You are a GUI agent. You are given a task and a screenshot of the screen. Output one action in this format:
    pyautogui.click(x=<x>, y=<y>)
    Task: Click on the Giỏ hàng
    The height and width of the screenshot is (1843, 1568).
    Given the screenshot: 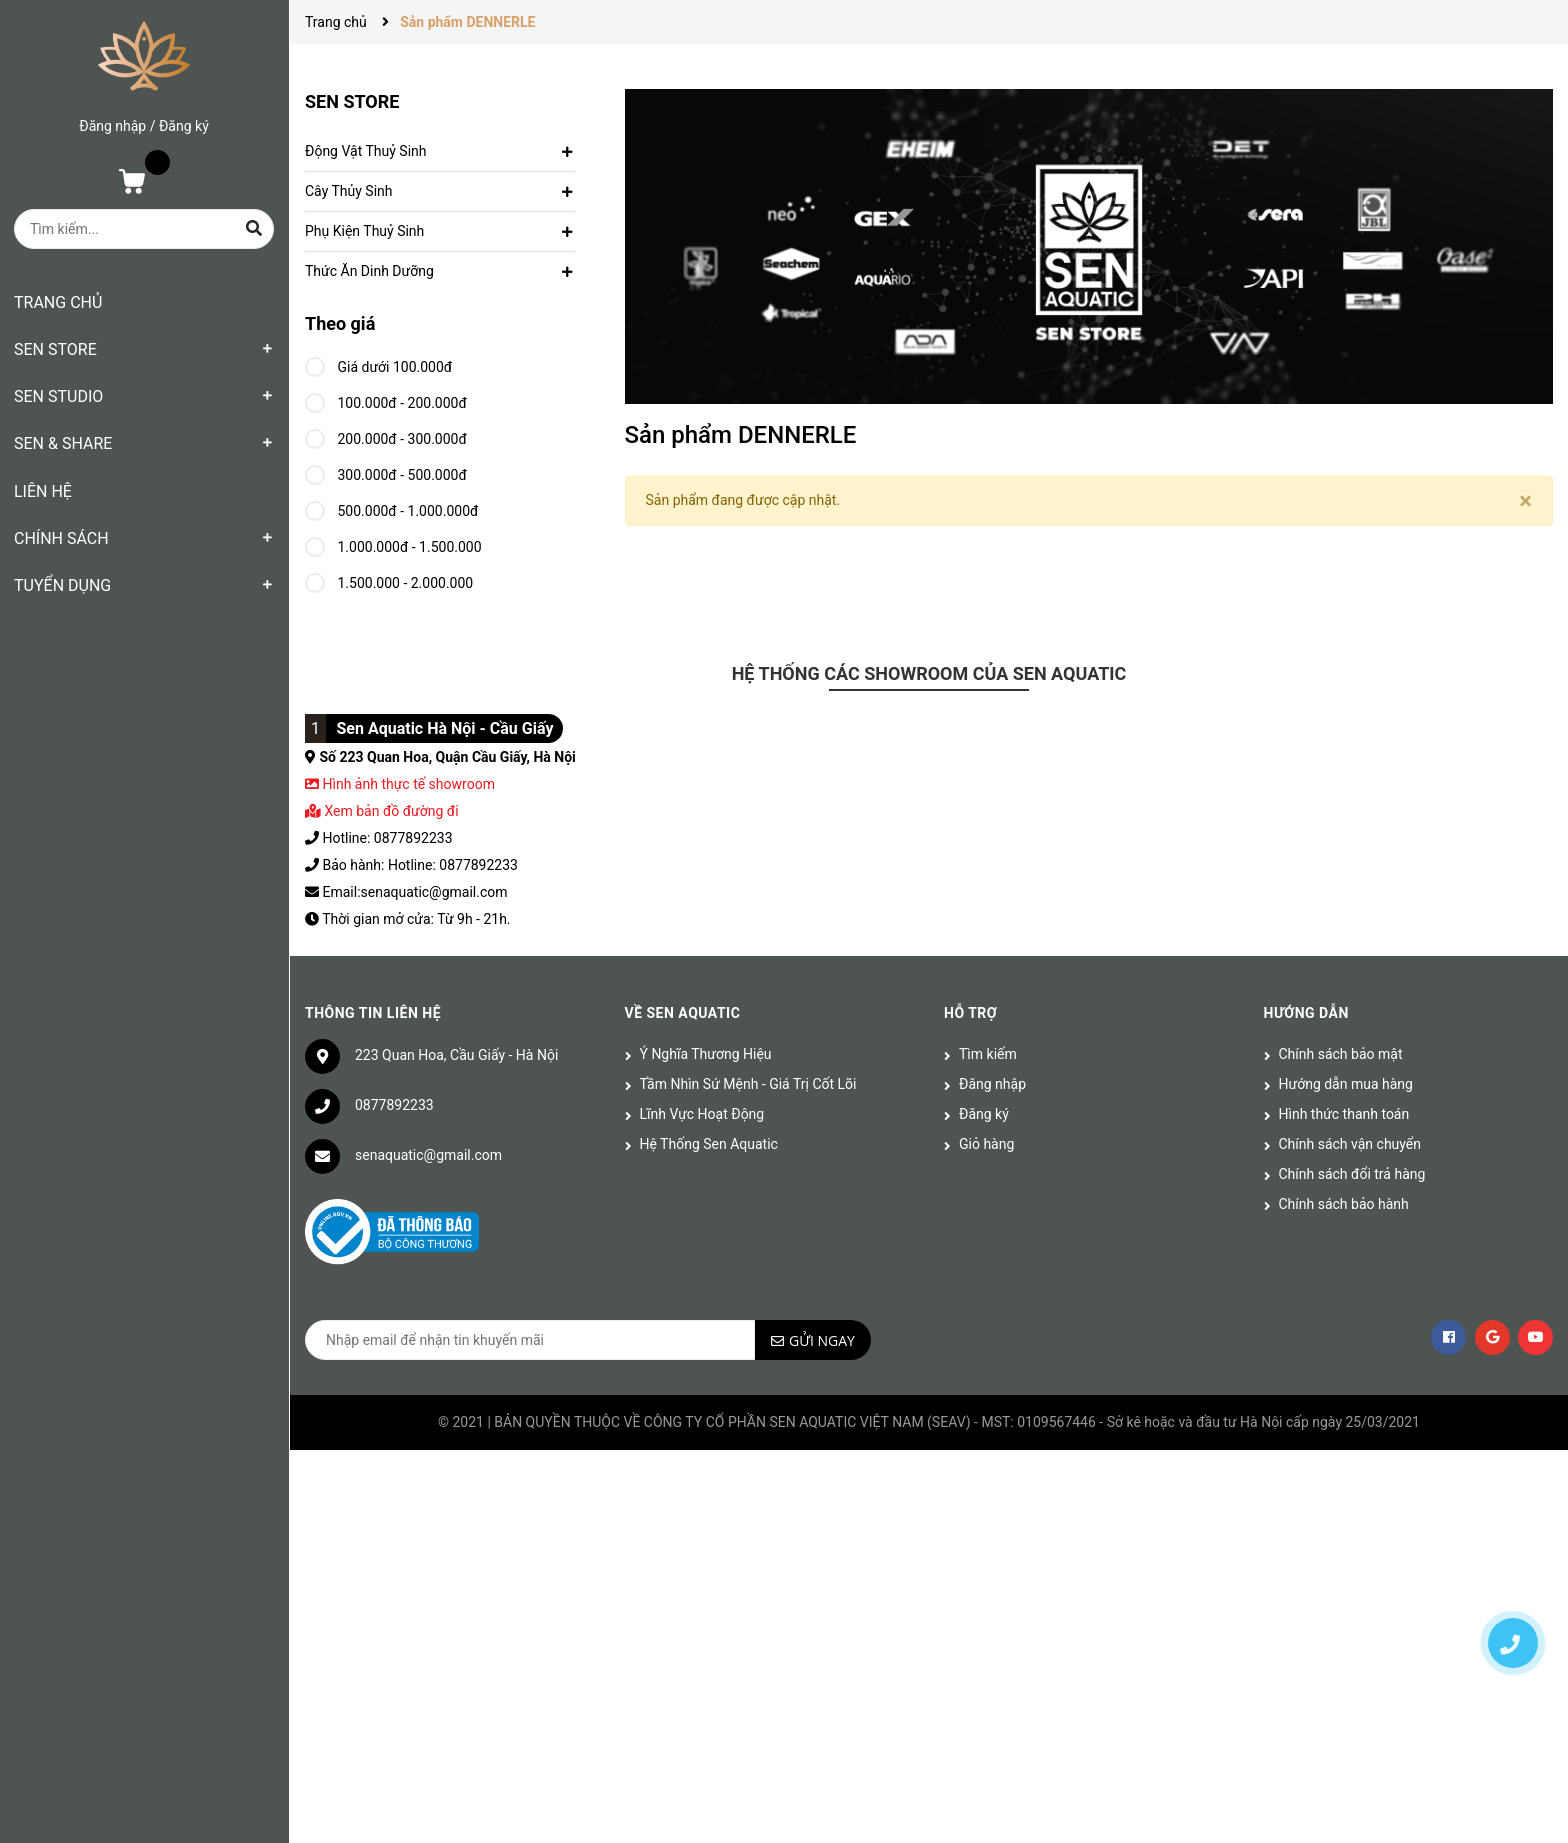 What is the action you would take?
    pyautogui.click(x=986, y=1144)
    